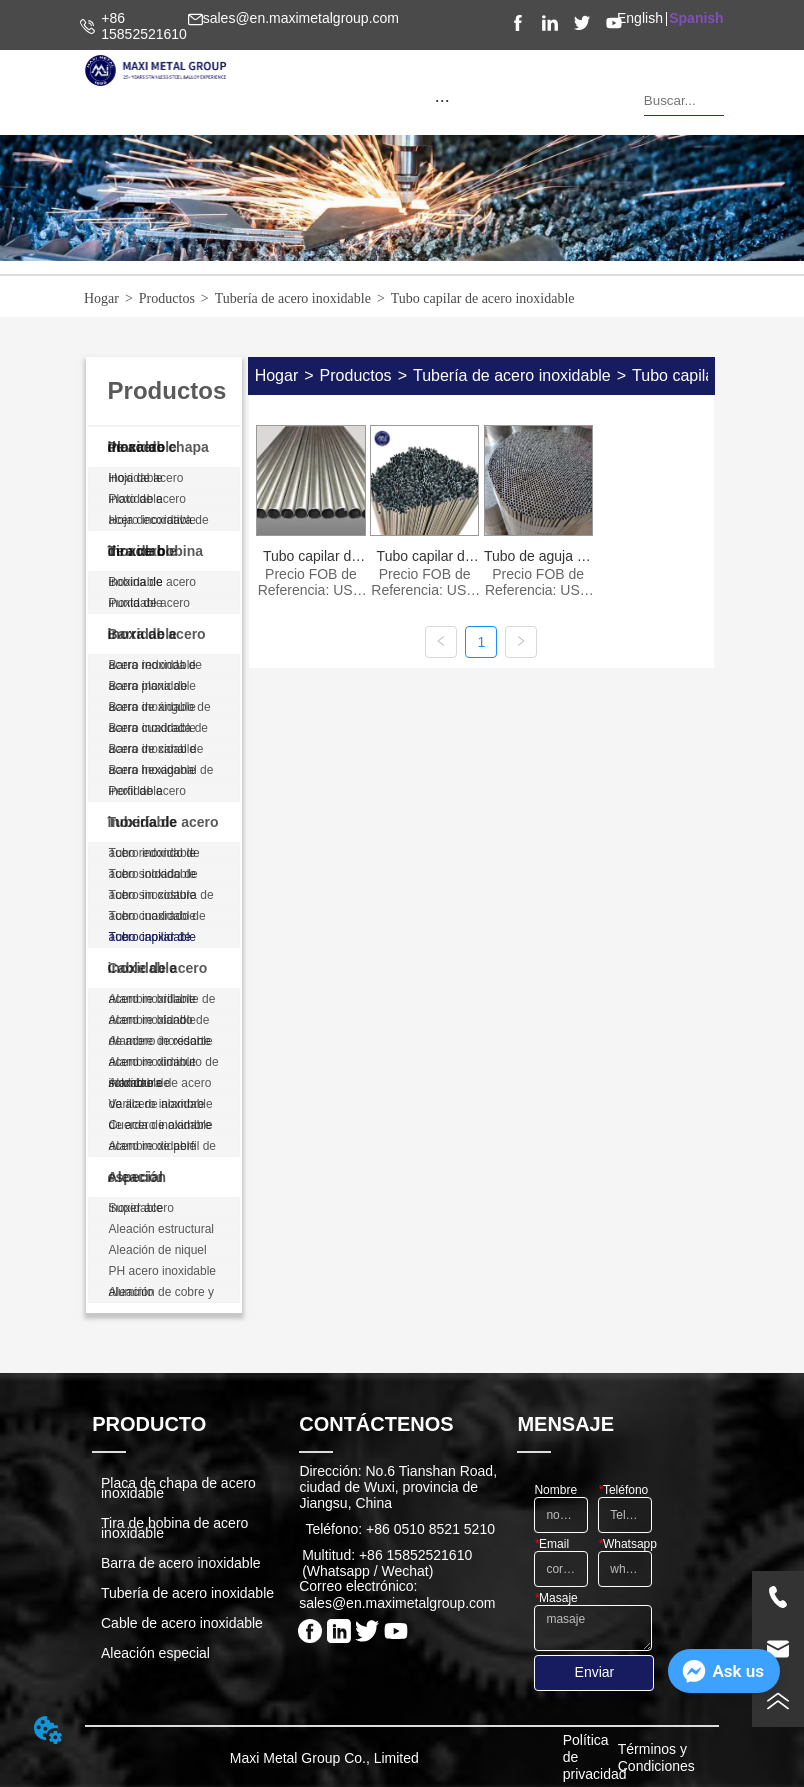  Describe the element at coordinates (167, 298) in the screenshot. I see `Productos` at that location.